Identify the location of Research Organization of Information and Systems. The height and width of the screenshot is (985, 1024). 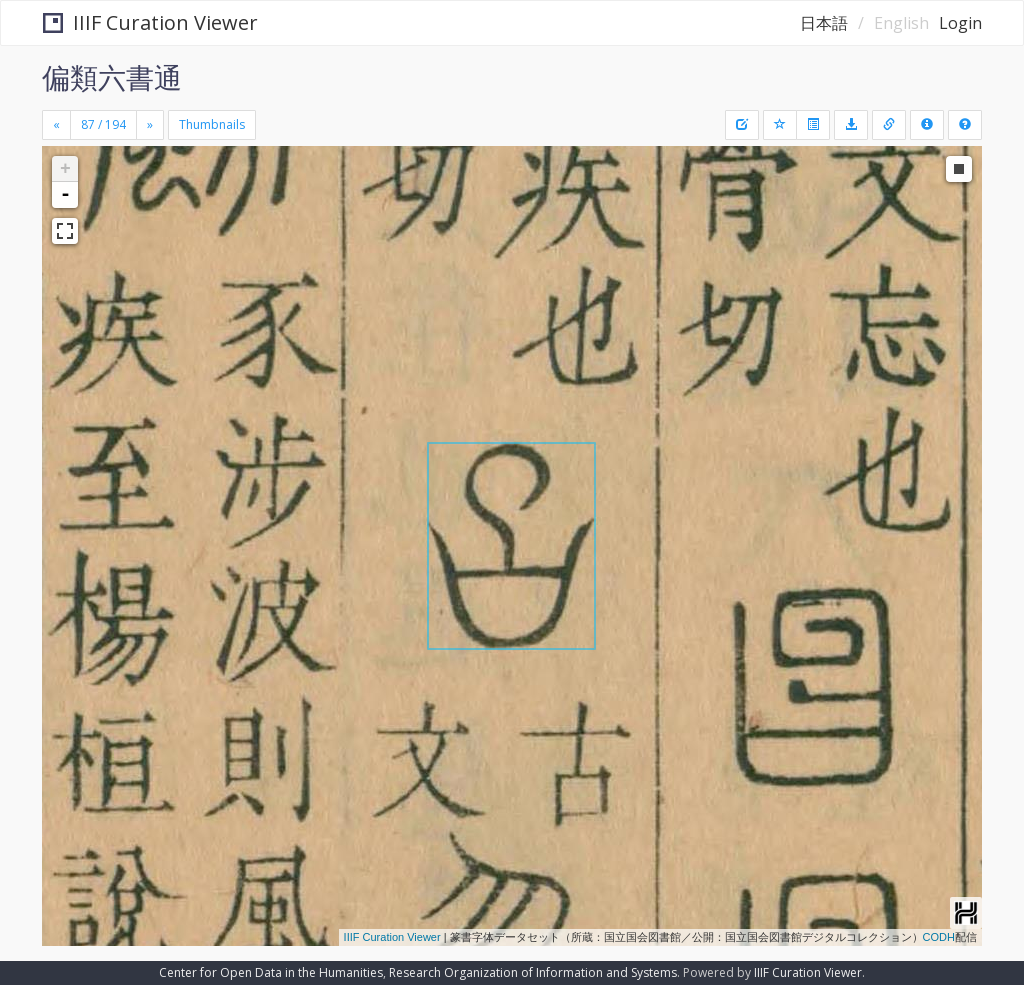
(533, 972).